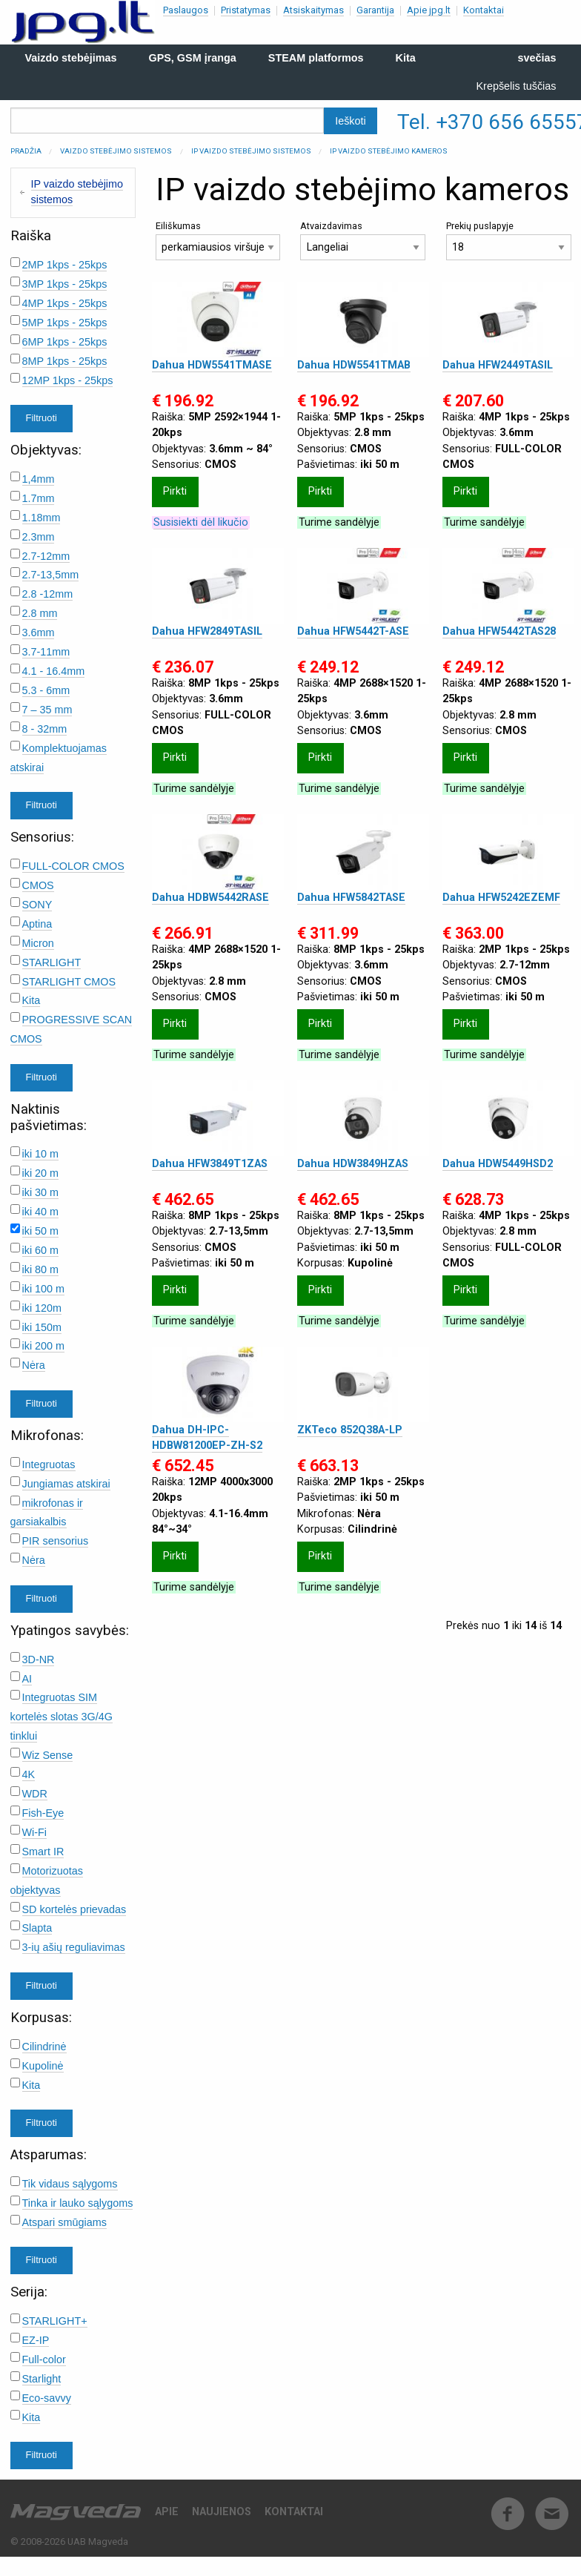 Image resolution: width=581 pixels, height=2576 pixels. I want to click on Integruotas, so click(49, 1464).